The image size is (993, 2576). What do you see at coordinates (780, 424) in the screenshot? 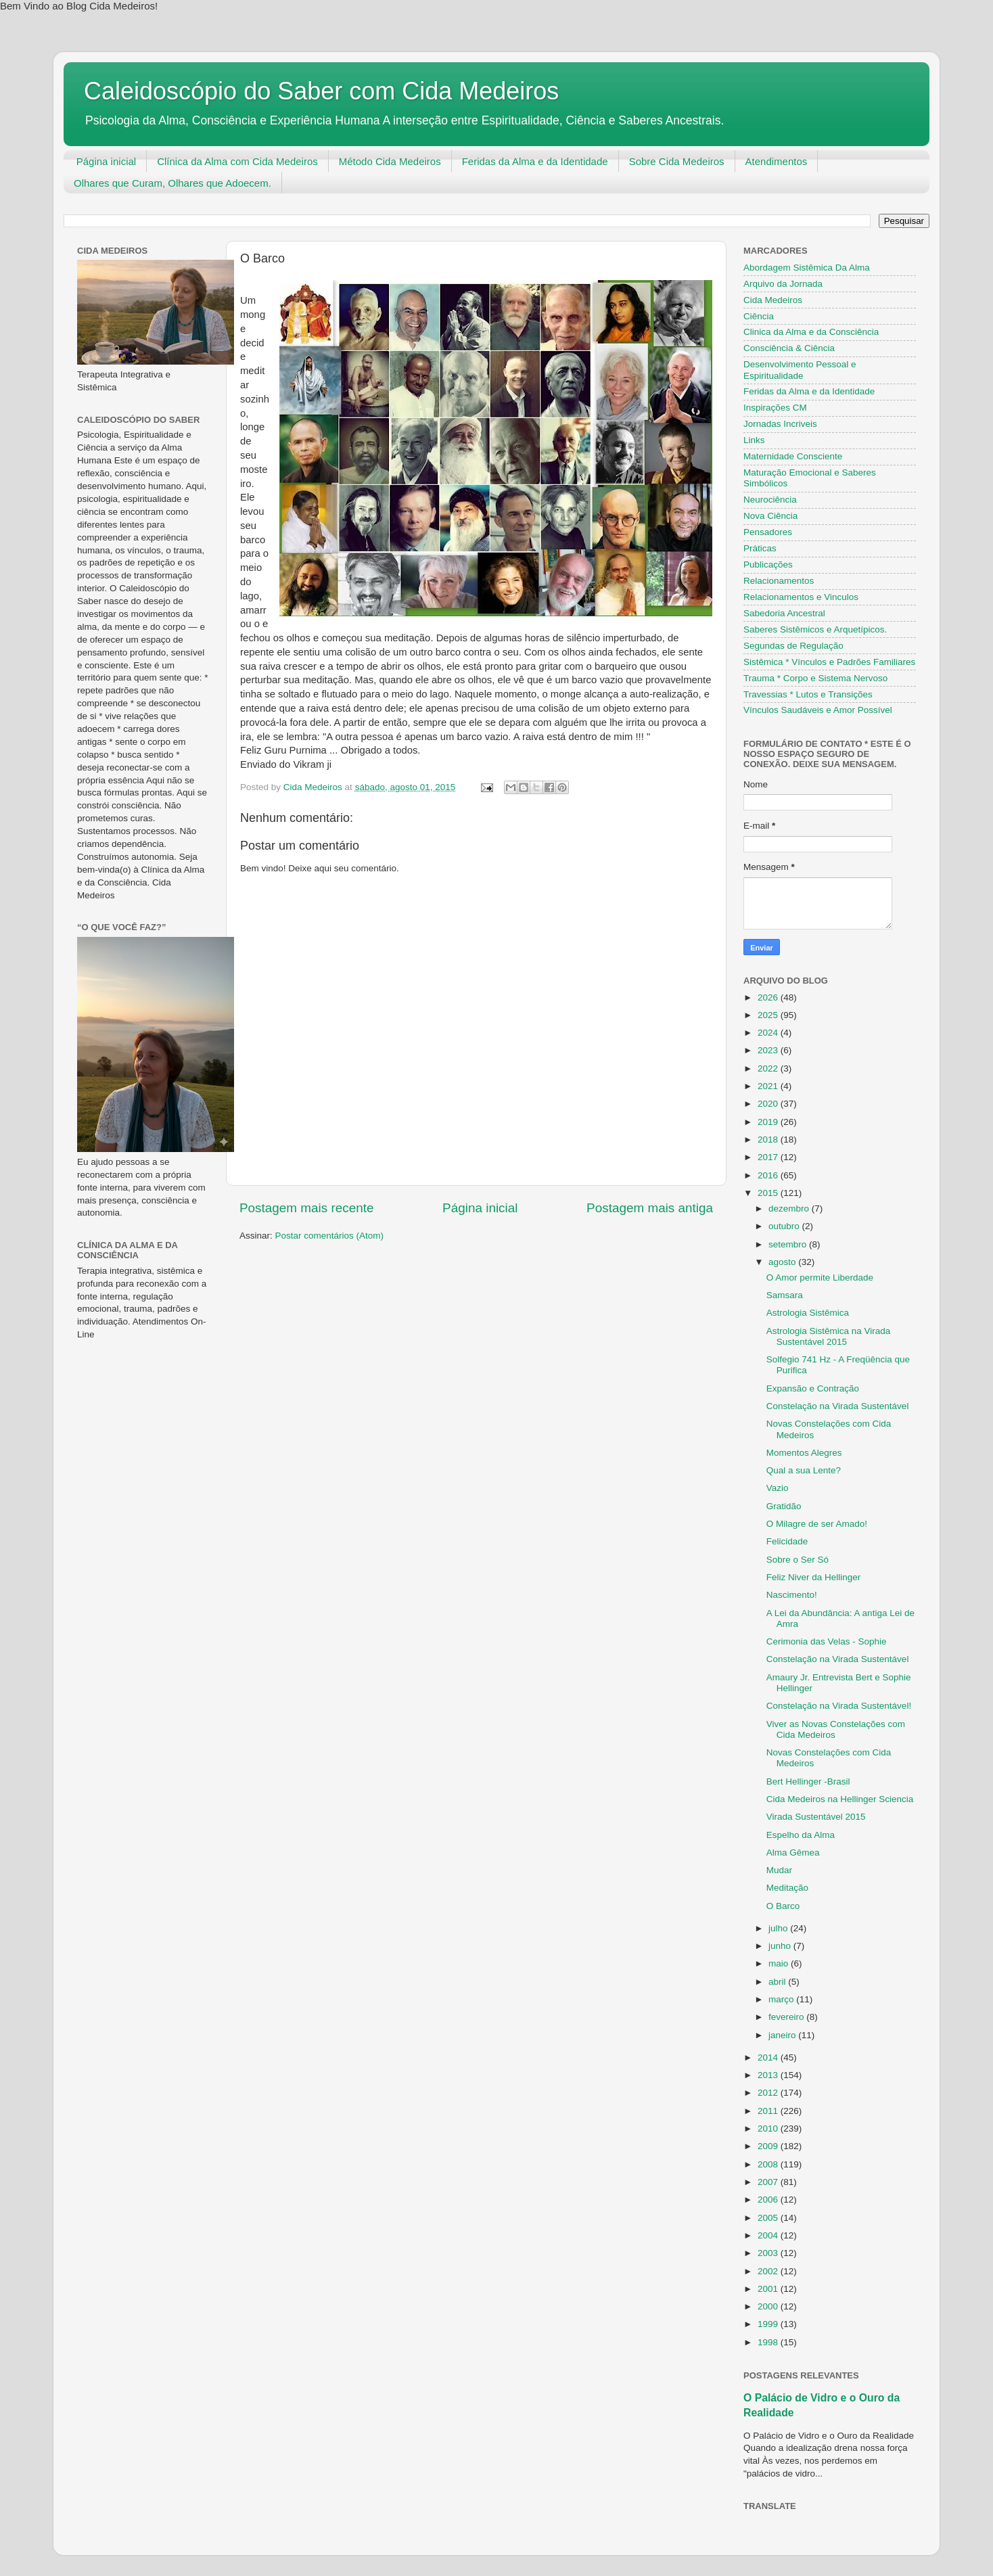
I see `Jornadas Incriveis` at bounding box center [780, 424].